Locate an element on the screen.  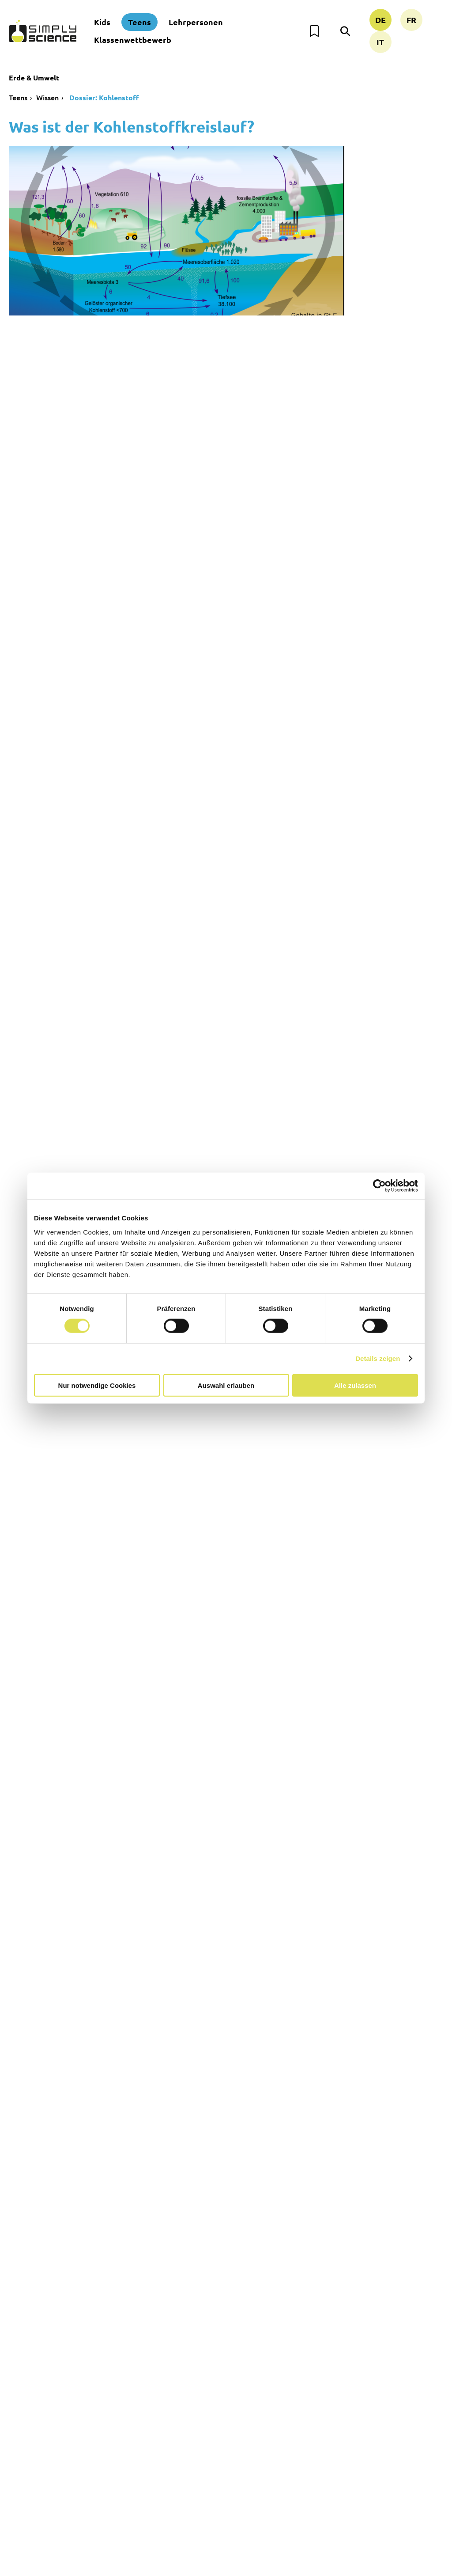
Nur notwendige Cookies is located at coordinates (97, 1385).